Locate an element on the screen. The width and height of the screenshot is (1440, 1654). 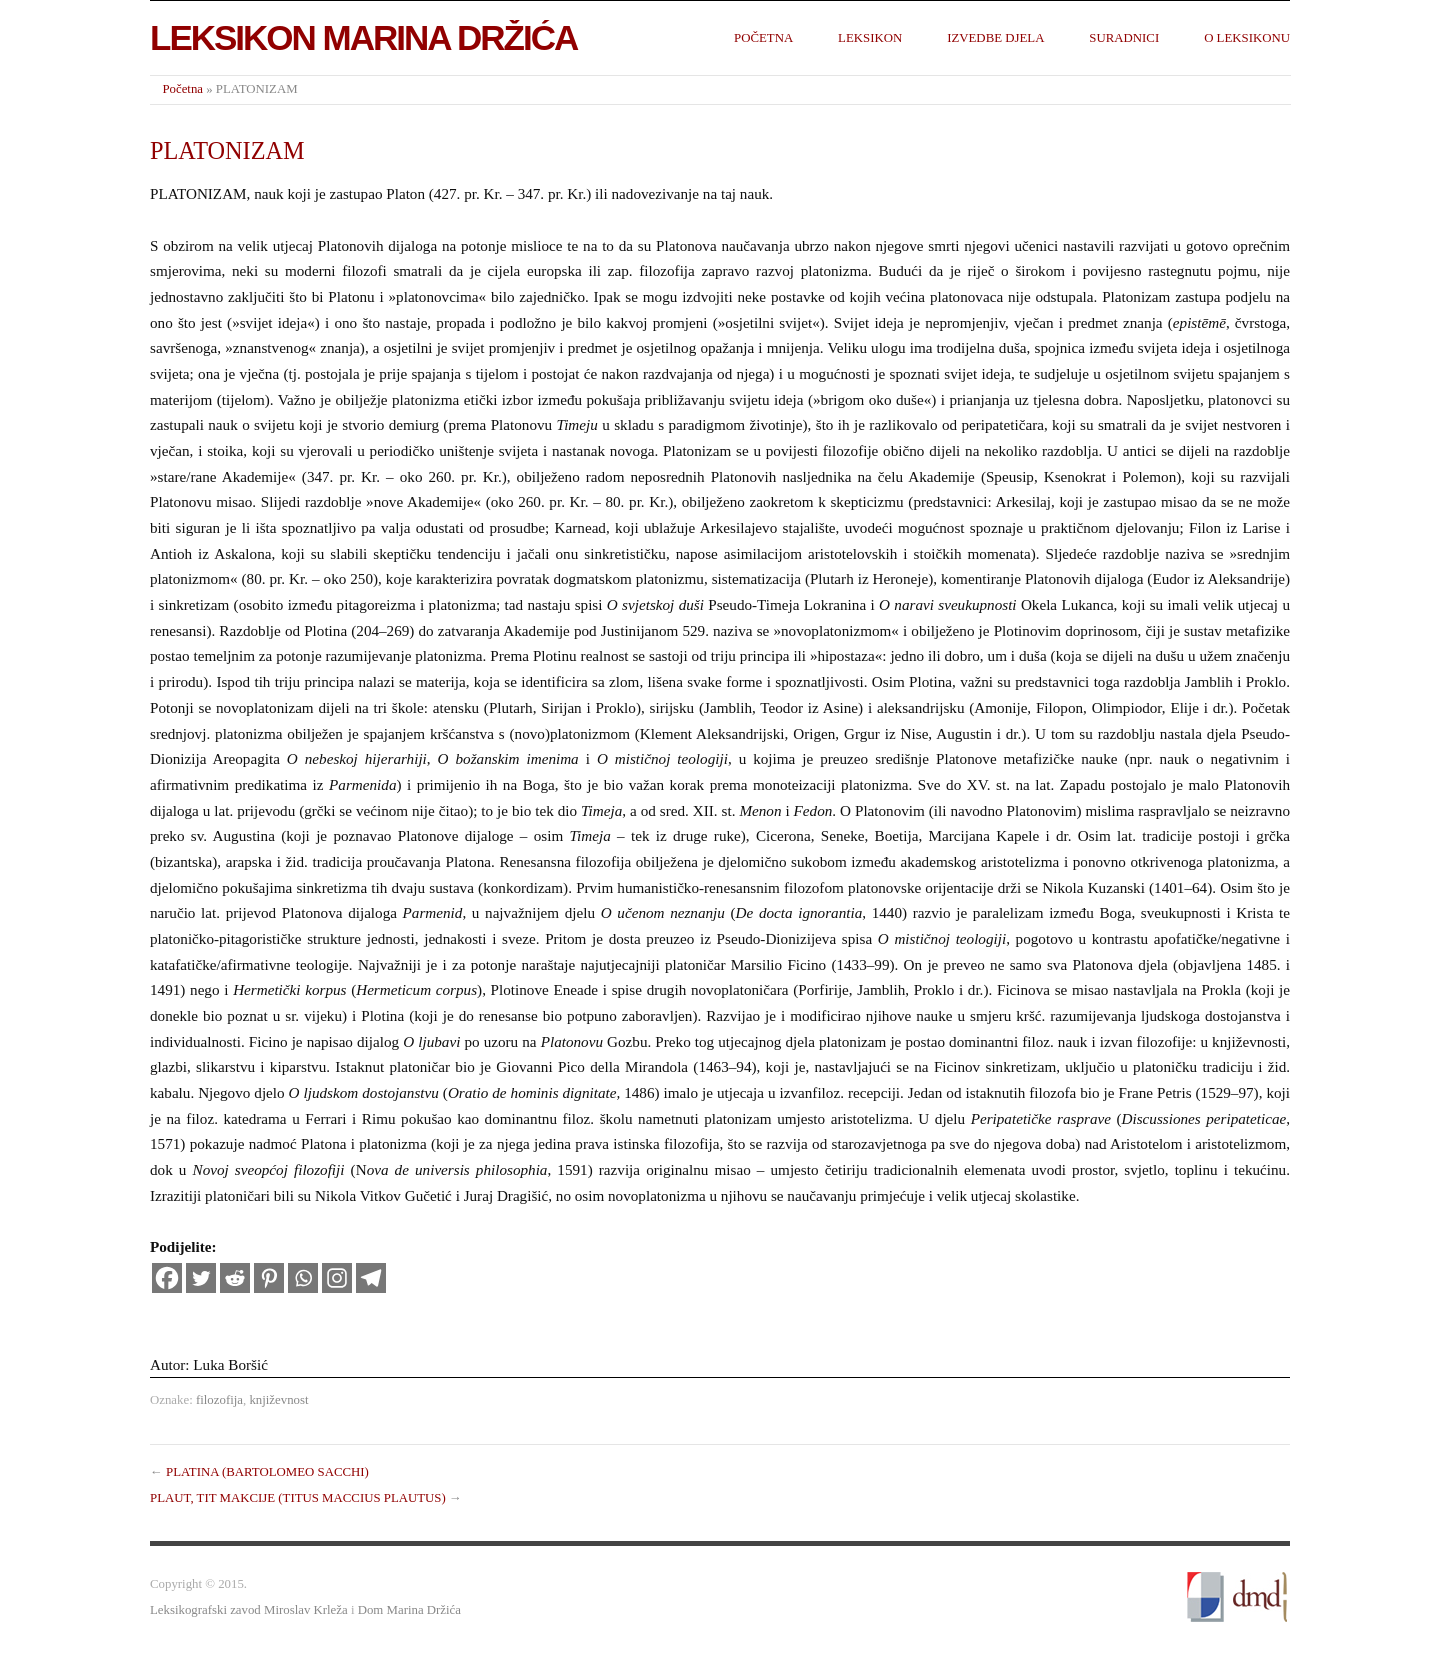
O leksikonu is located at coordinates (1247, 38).